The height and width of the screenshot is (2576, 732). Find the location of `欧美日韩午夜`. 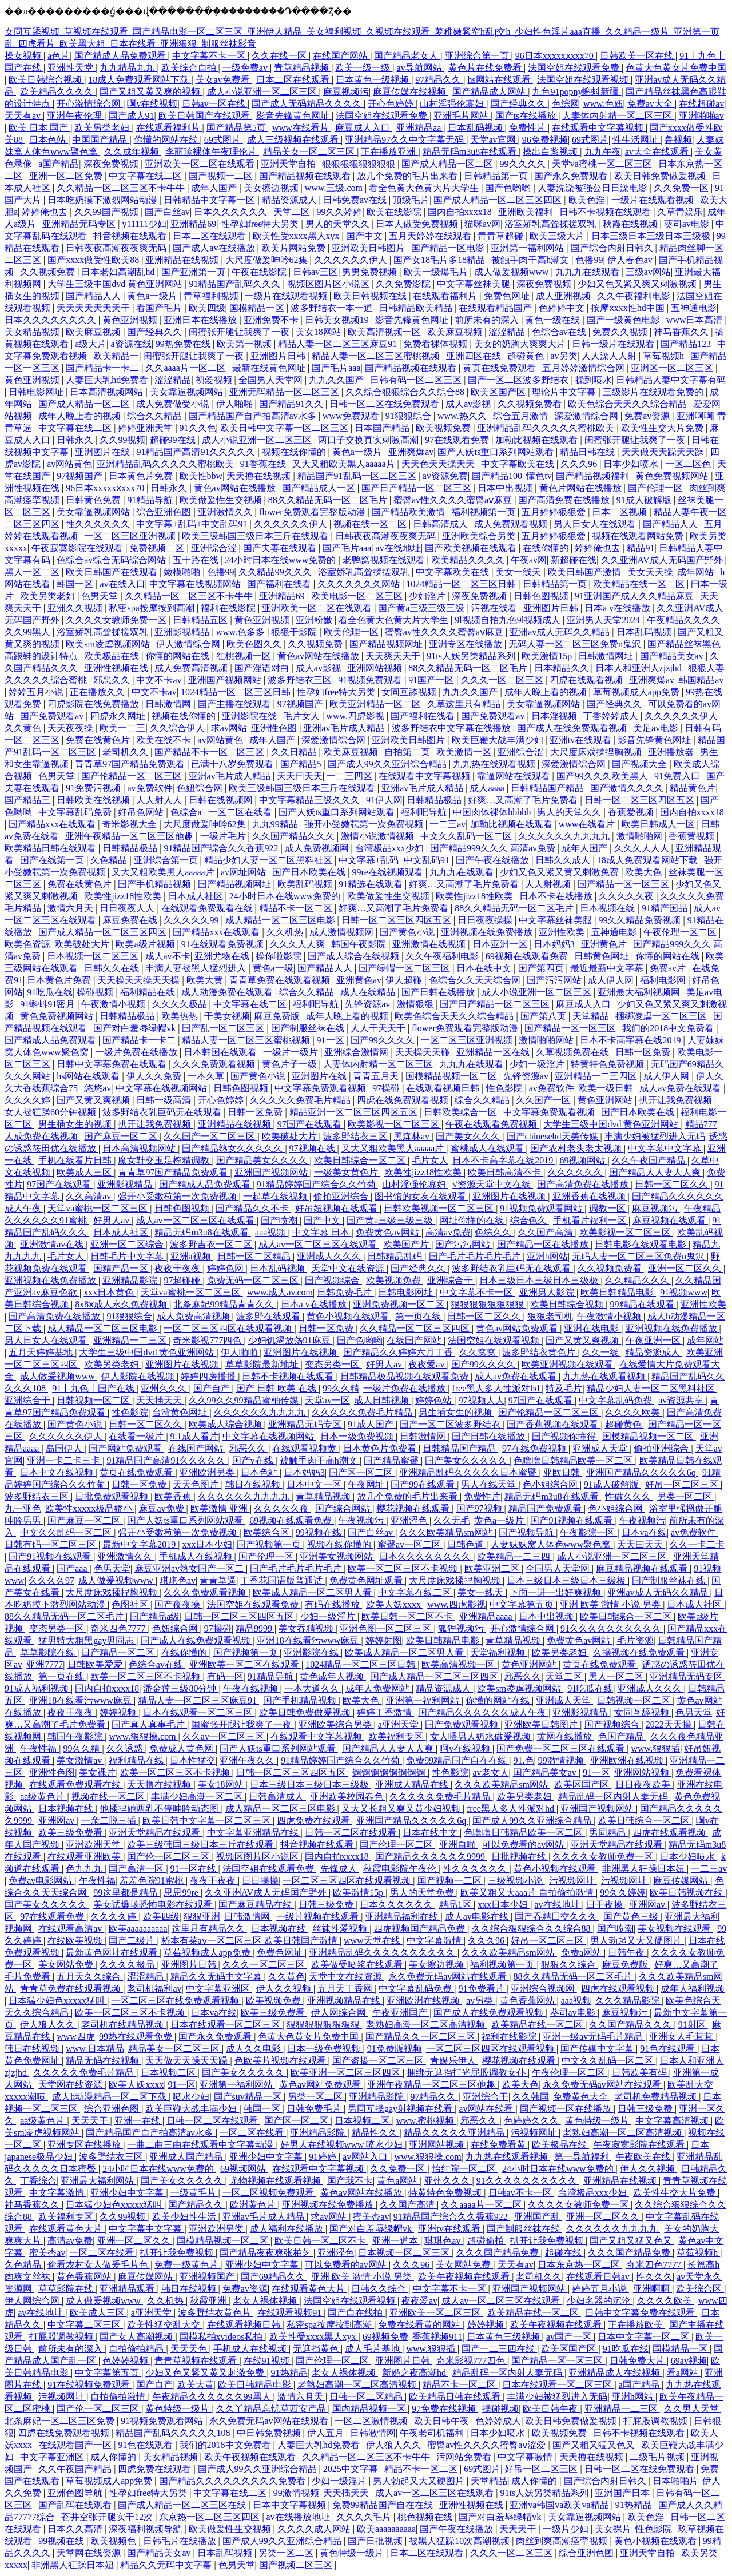

欧美日韩午夜 is located at coordinates (551, 2409).